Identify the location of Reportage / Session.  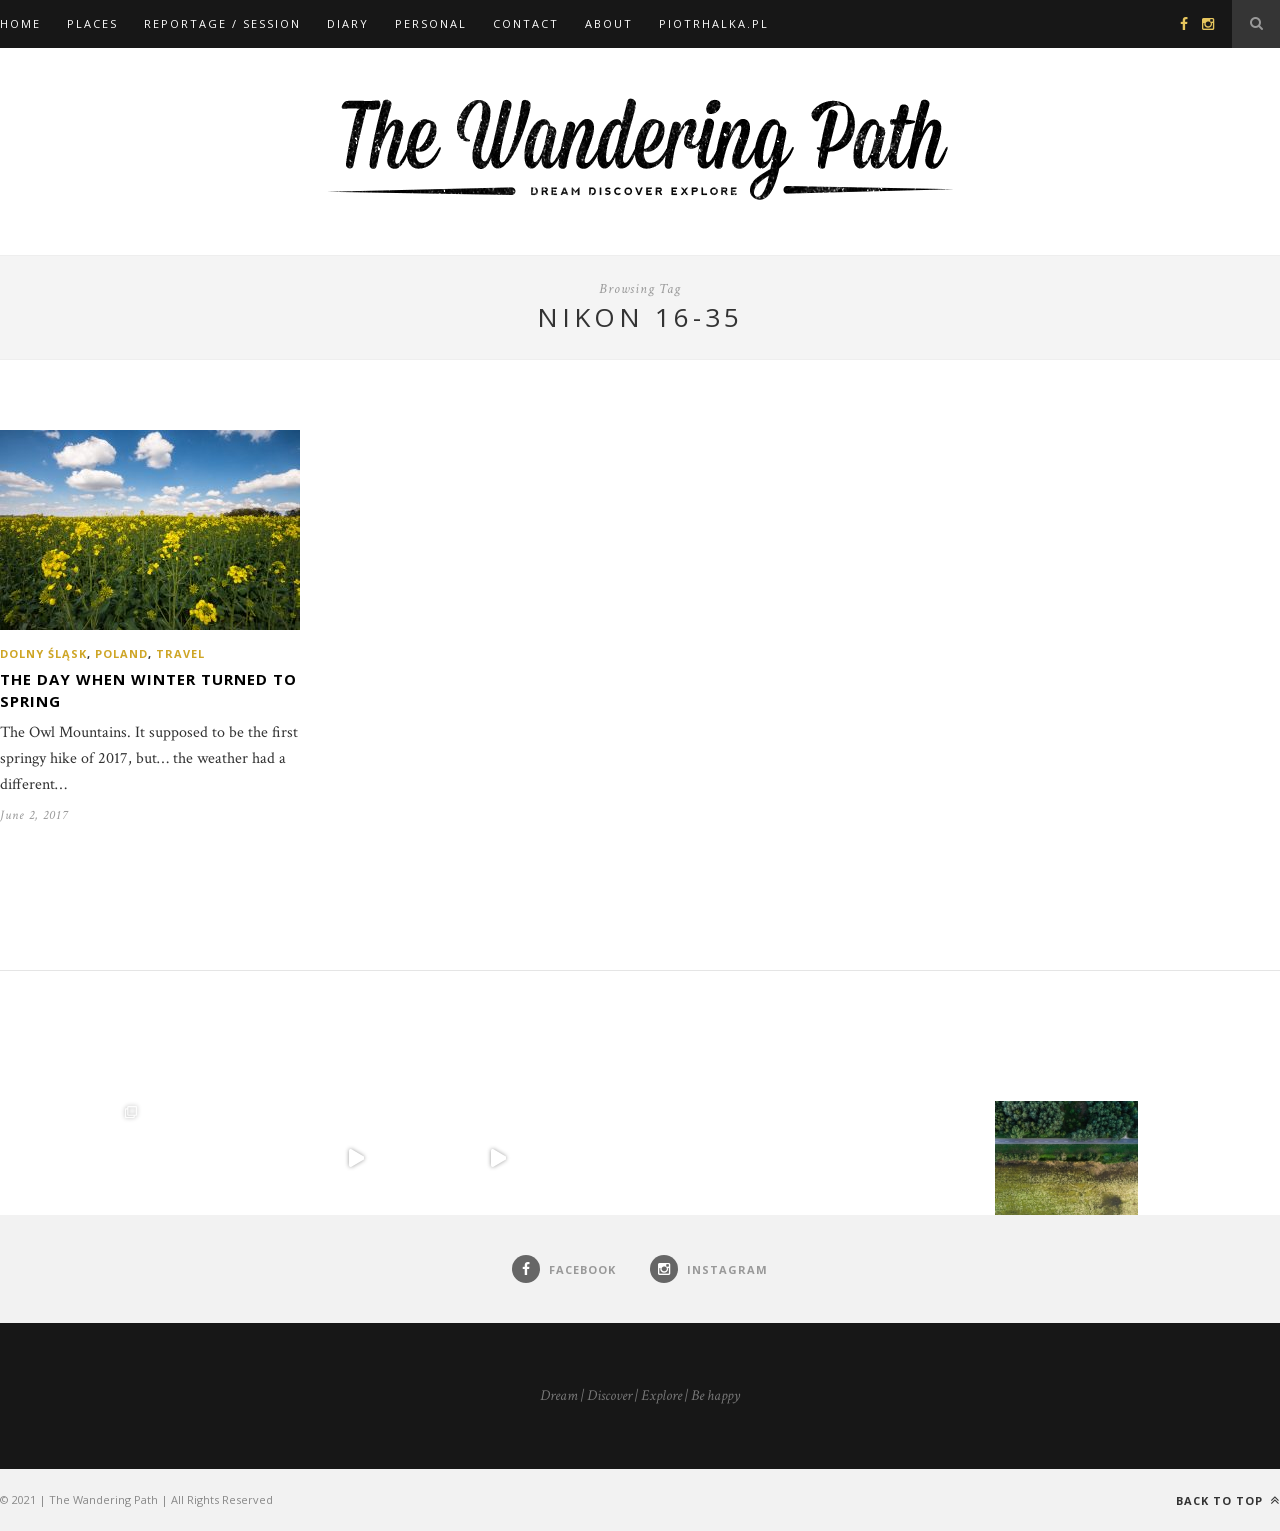
(222, 23).